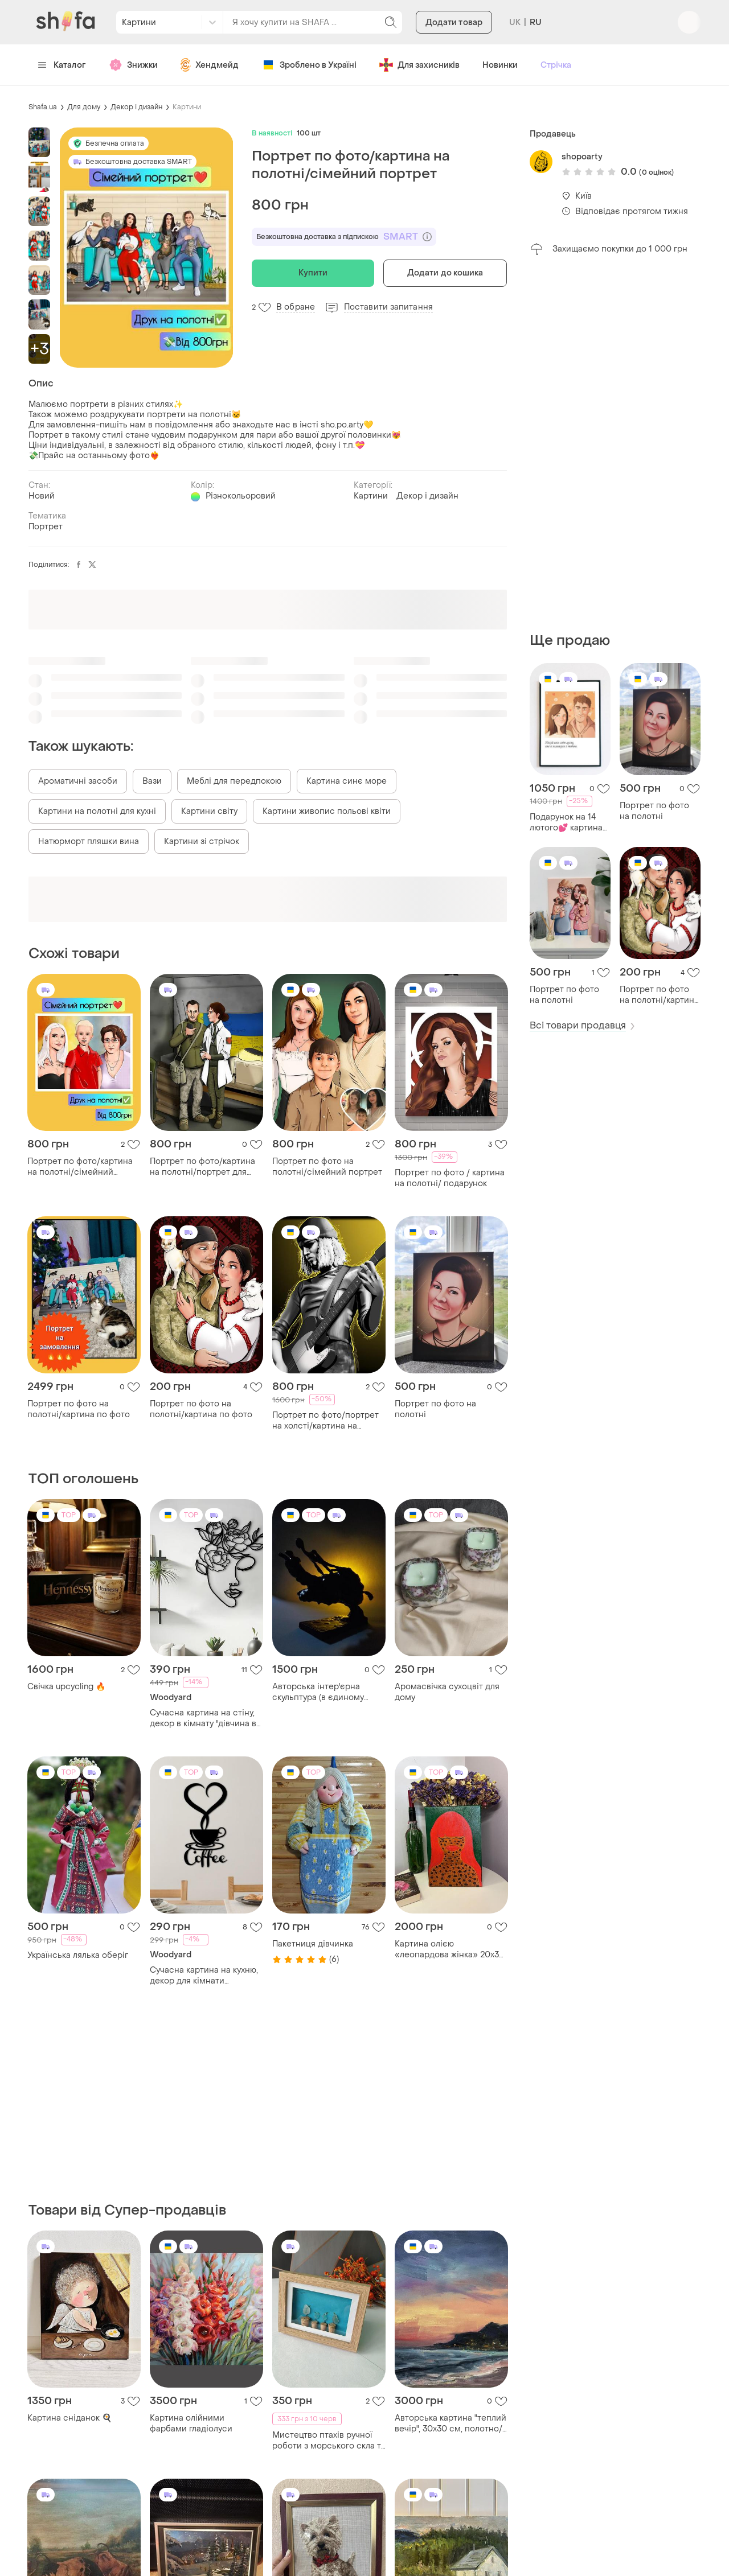 The height and width of the screenshot is (2576, 729). Describe the element at coordinates (187, 107) in the screenshot. I see `Картини` at that location.